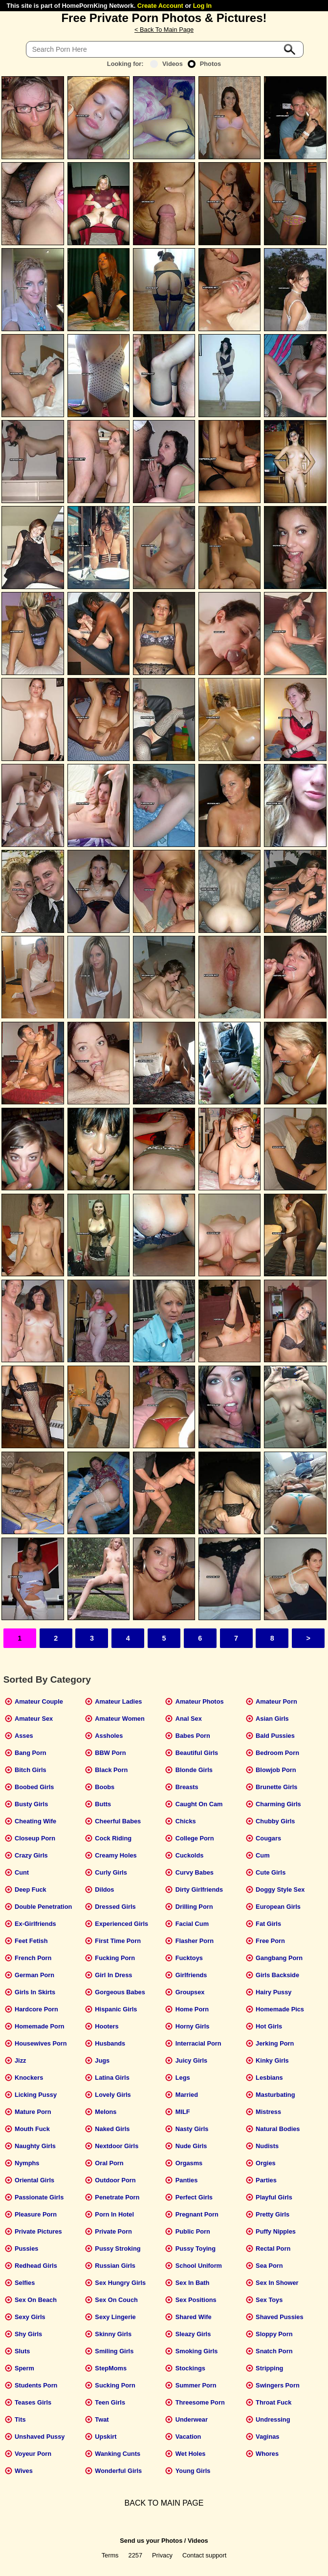  I want to click on Undressing, so click(273, 2419).